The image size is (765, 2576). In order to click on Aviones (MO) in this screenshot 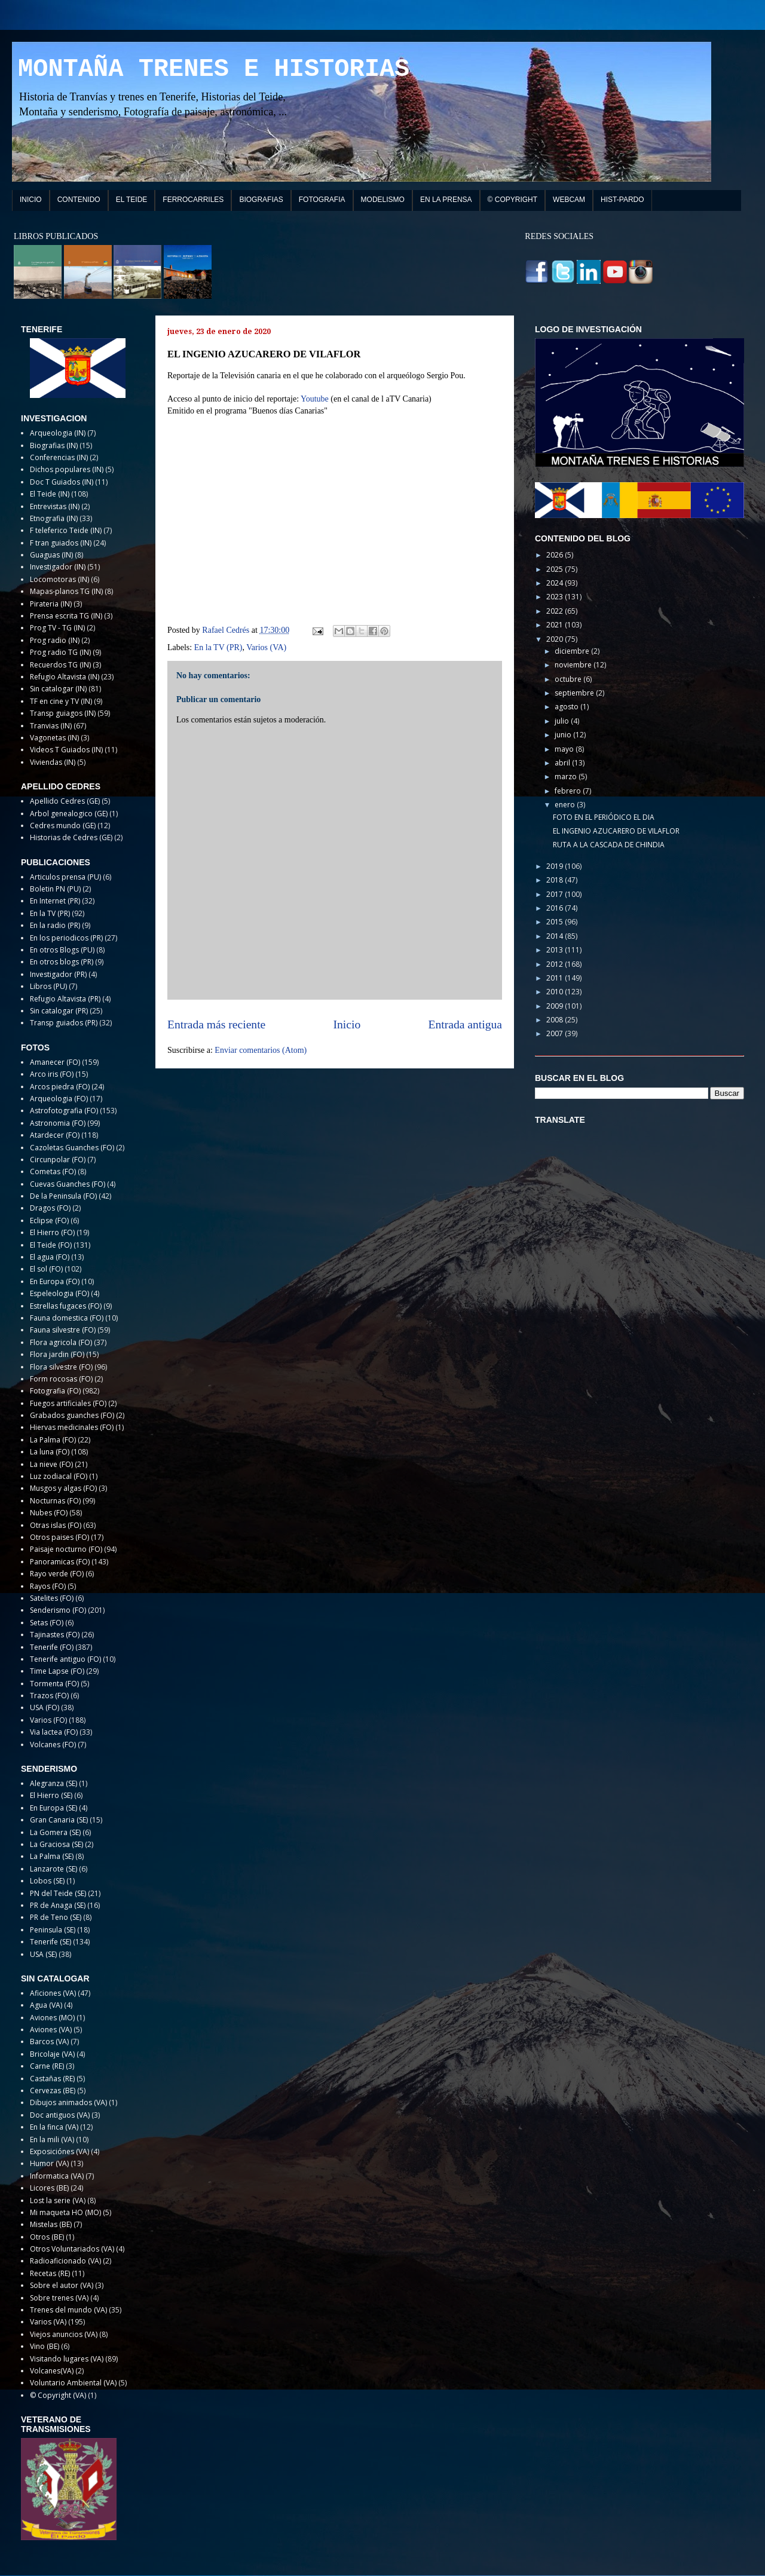, I will do `click(52, 2018)`.